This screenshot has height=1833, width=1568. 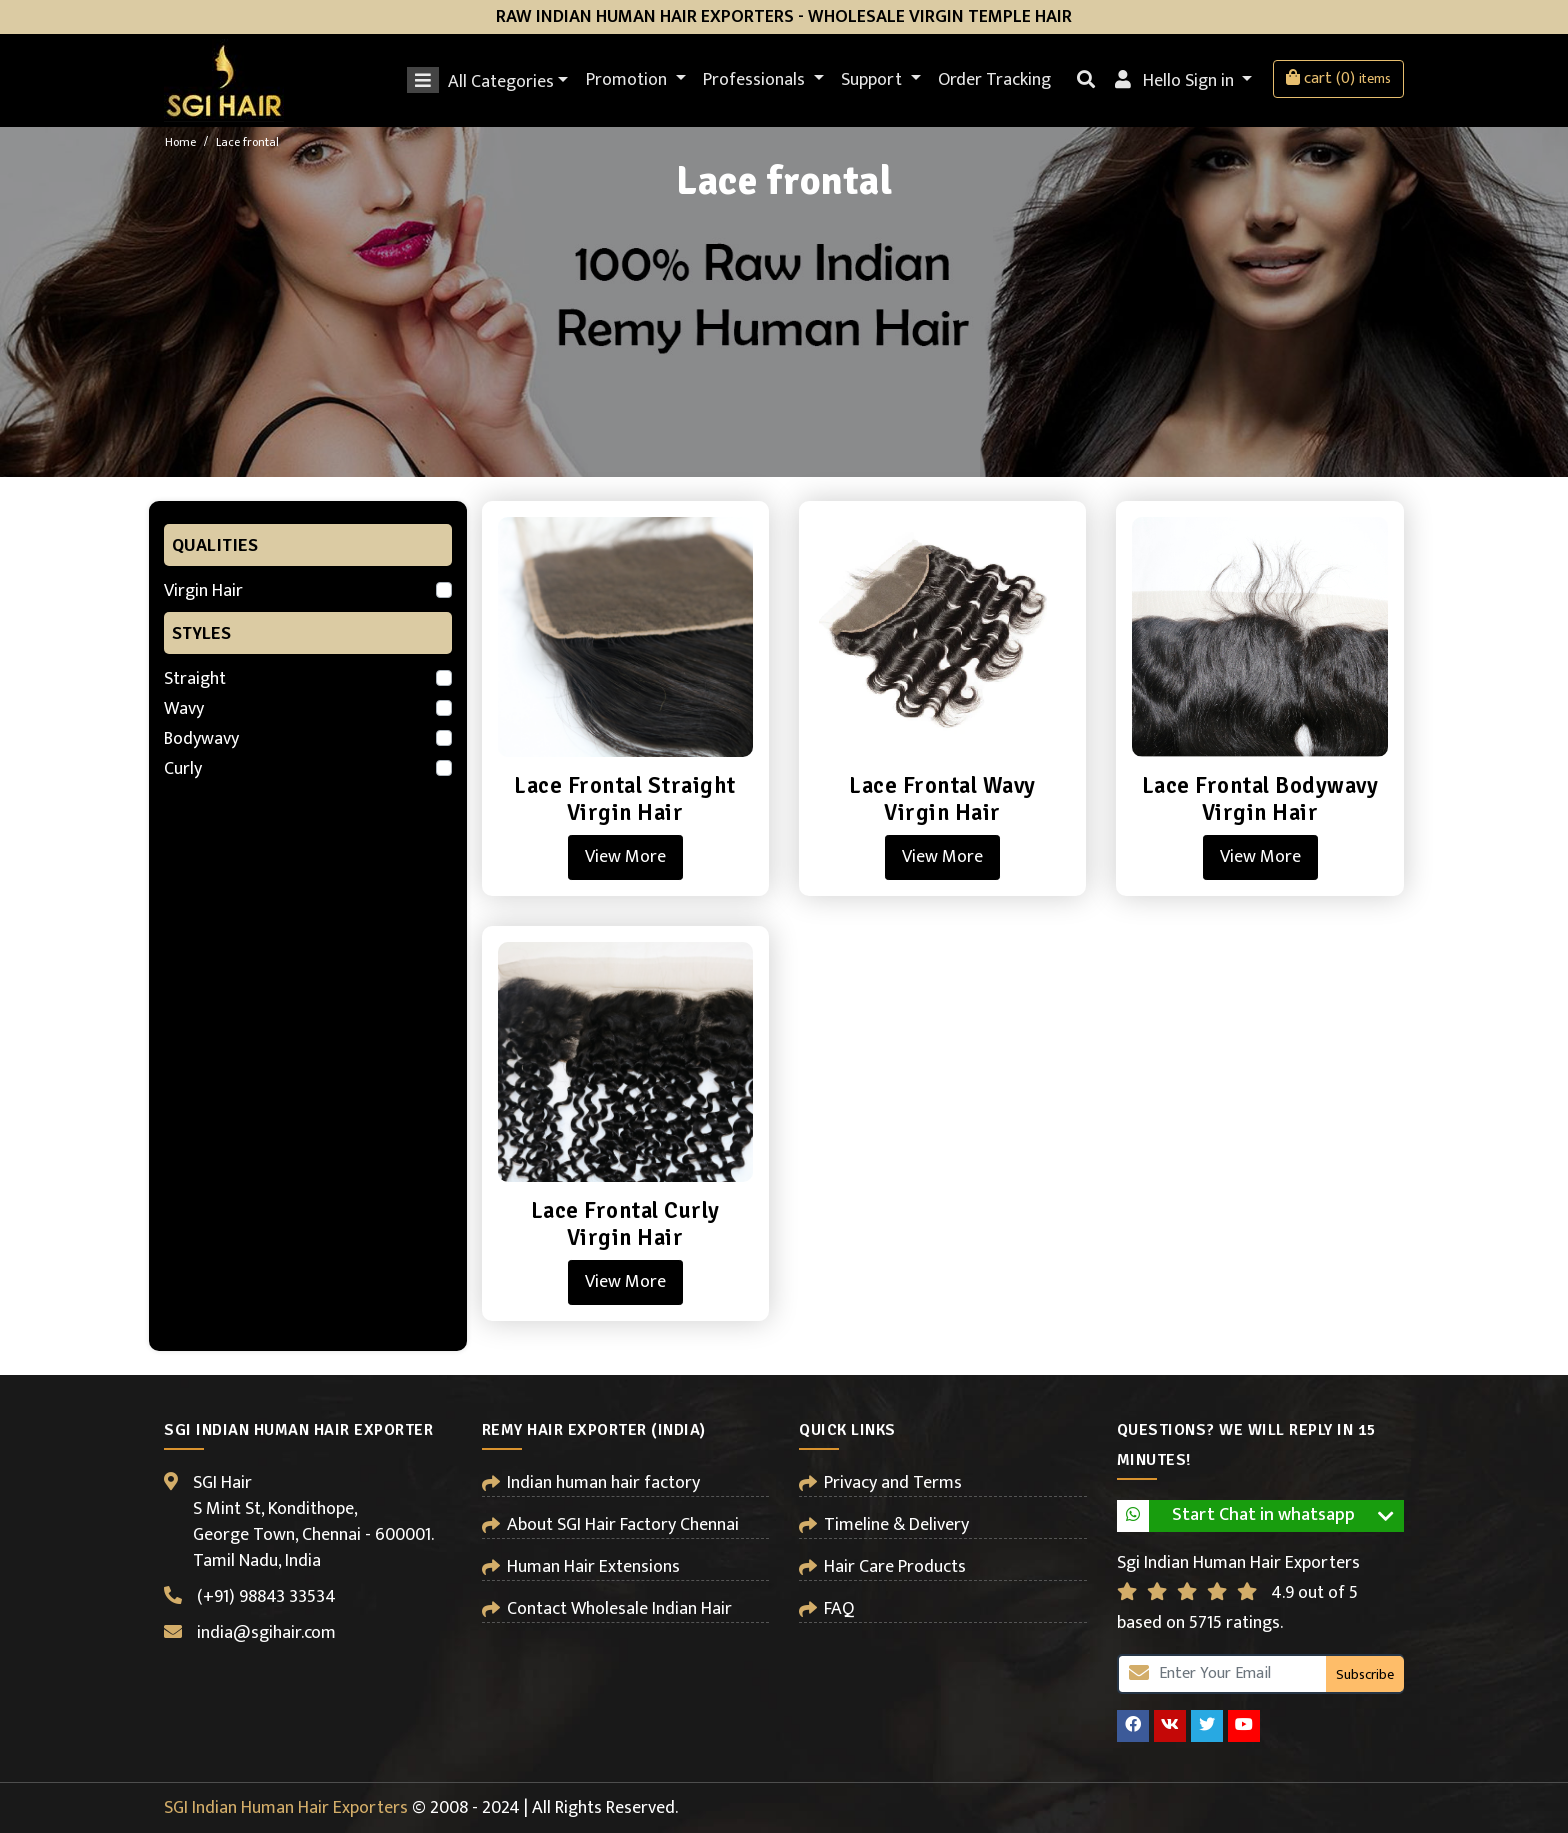 What do you see at coordinates (942, 800) in the screenshot?
I see `Lace Frontal Wavy Virgin Hair` at bounding box center [942, 800].